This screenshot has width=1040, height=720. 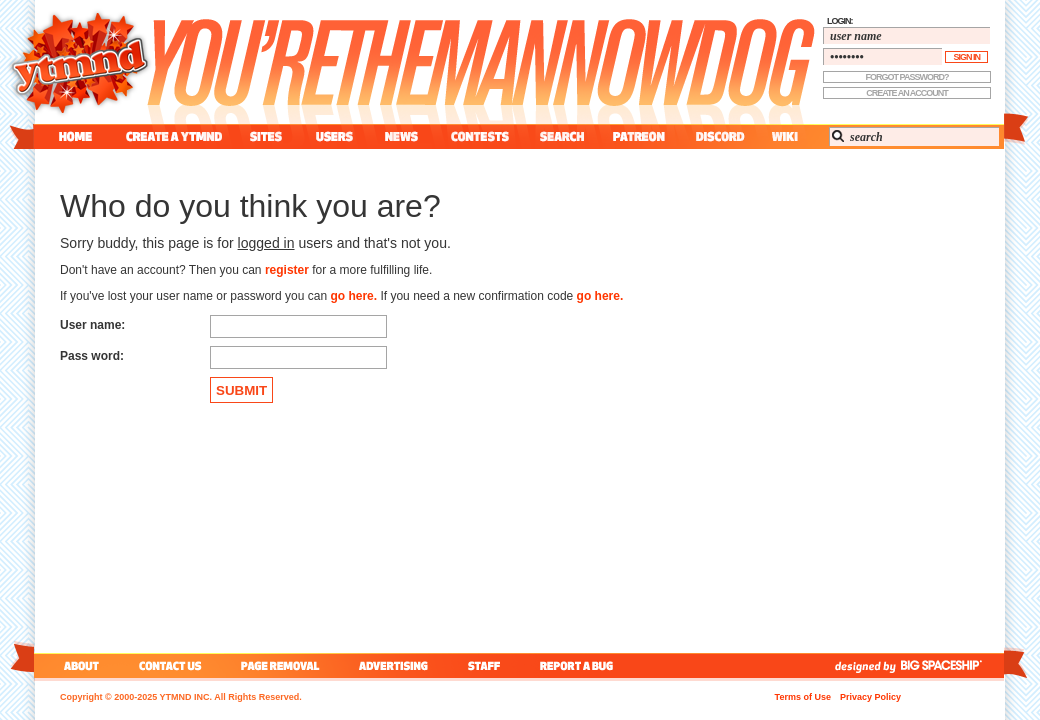 I want to click on discord, so click(x=718, y=136).